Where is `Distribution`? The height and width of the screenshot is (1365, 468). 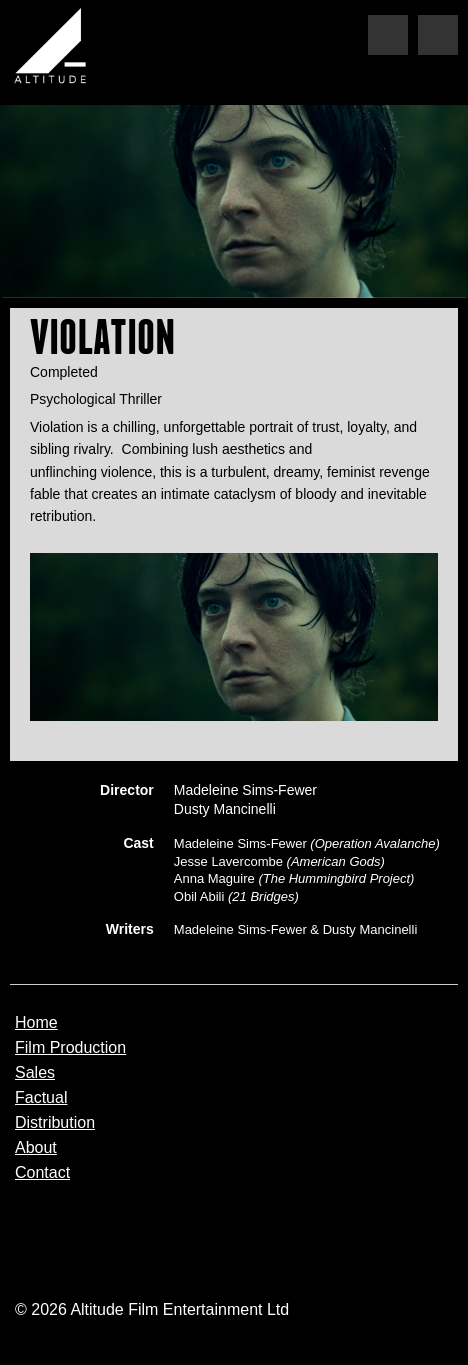
Distribution is located at coordinates (55, 1123).